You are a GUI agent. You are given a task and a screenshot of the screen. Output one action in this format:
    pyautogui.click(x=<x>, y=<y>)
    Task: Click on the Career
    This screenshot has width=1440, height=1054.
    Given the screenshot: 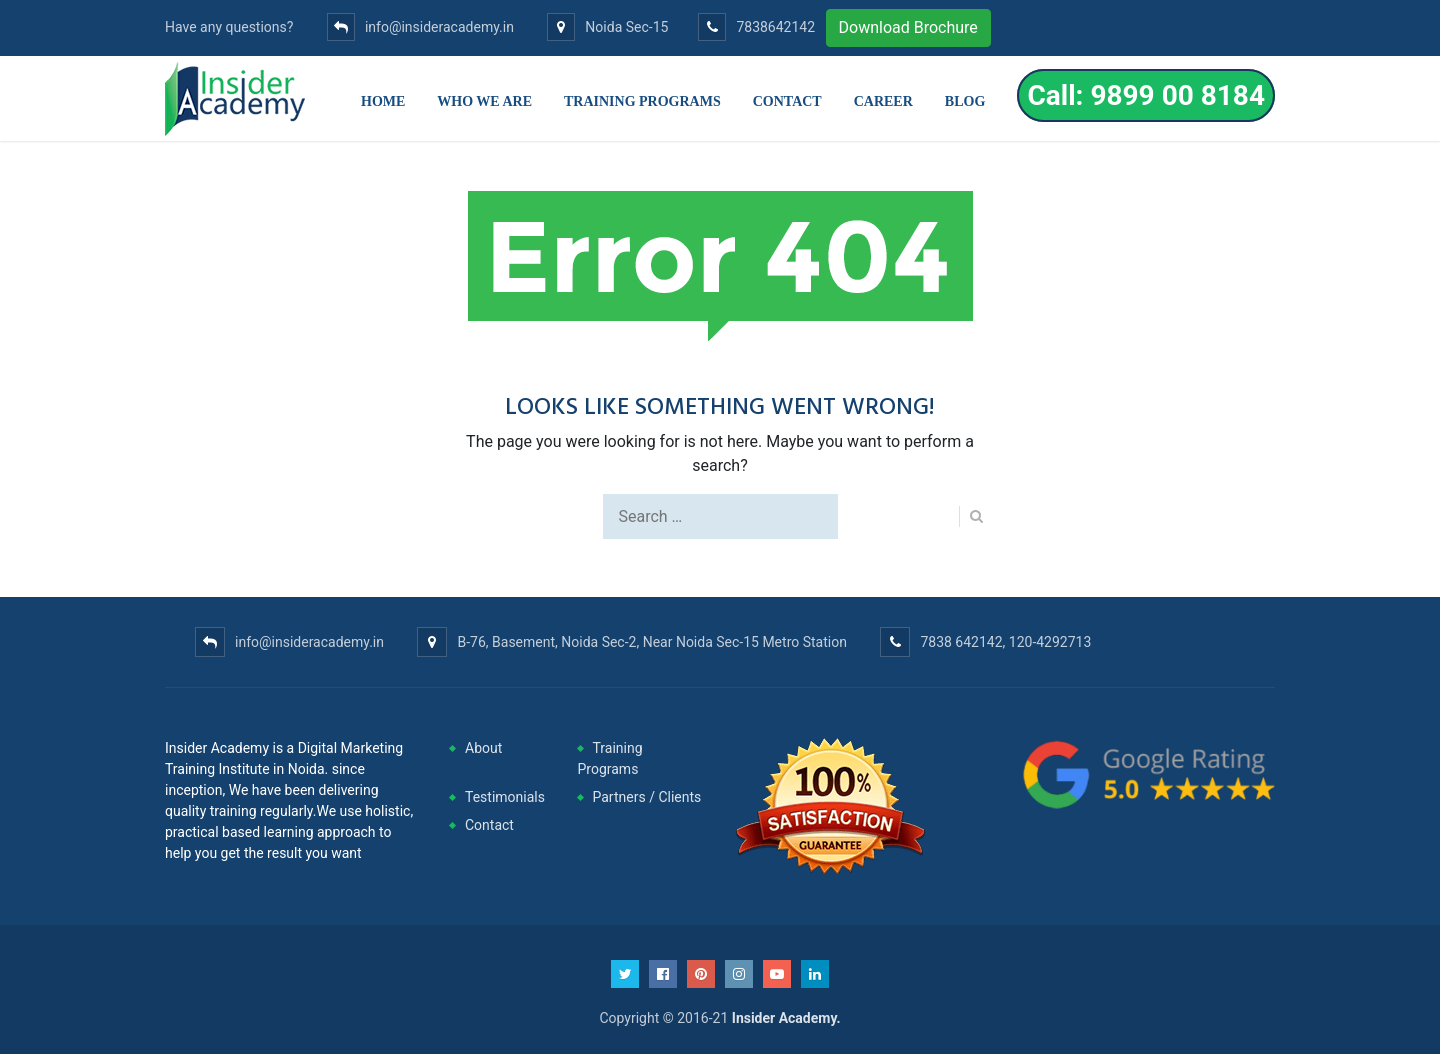 What is the action you would take?
    pyautogui.click(x=883, y=101)
    